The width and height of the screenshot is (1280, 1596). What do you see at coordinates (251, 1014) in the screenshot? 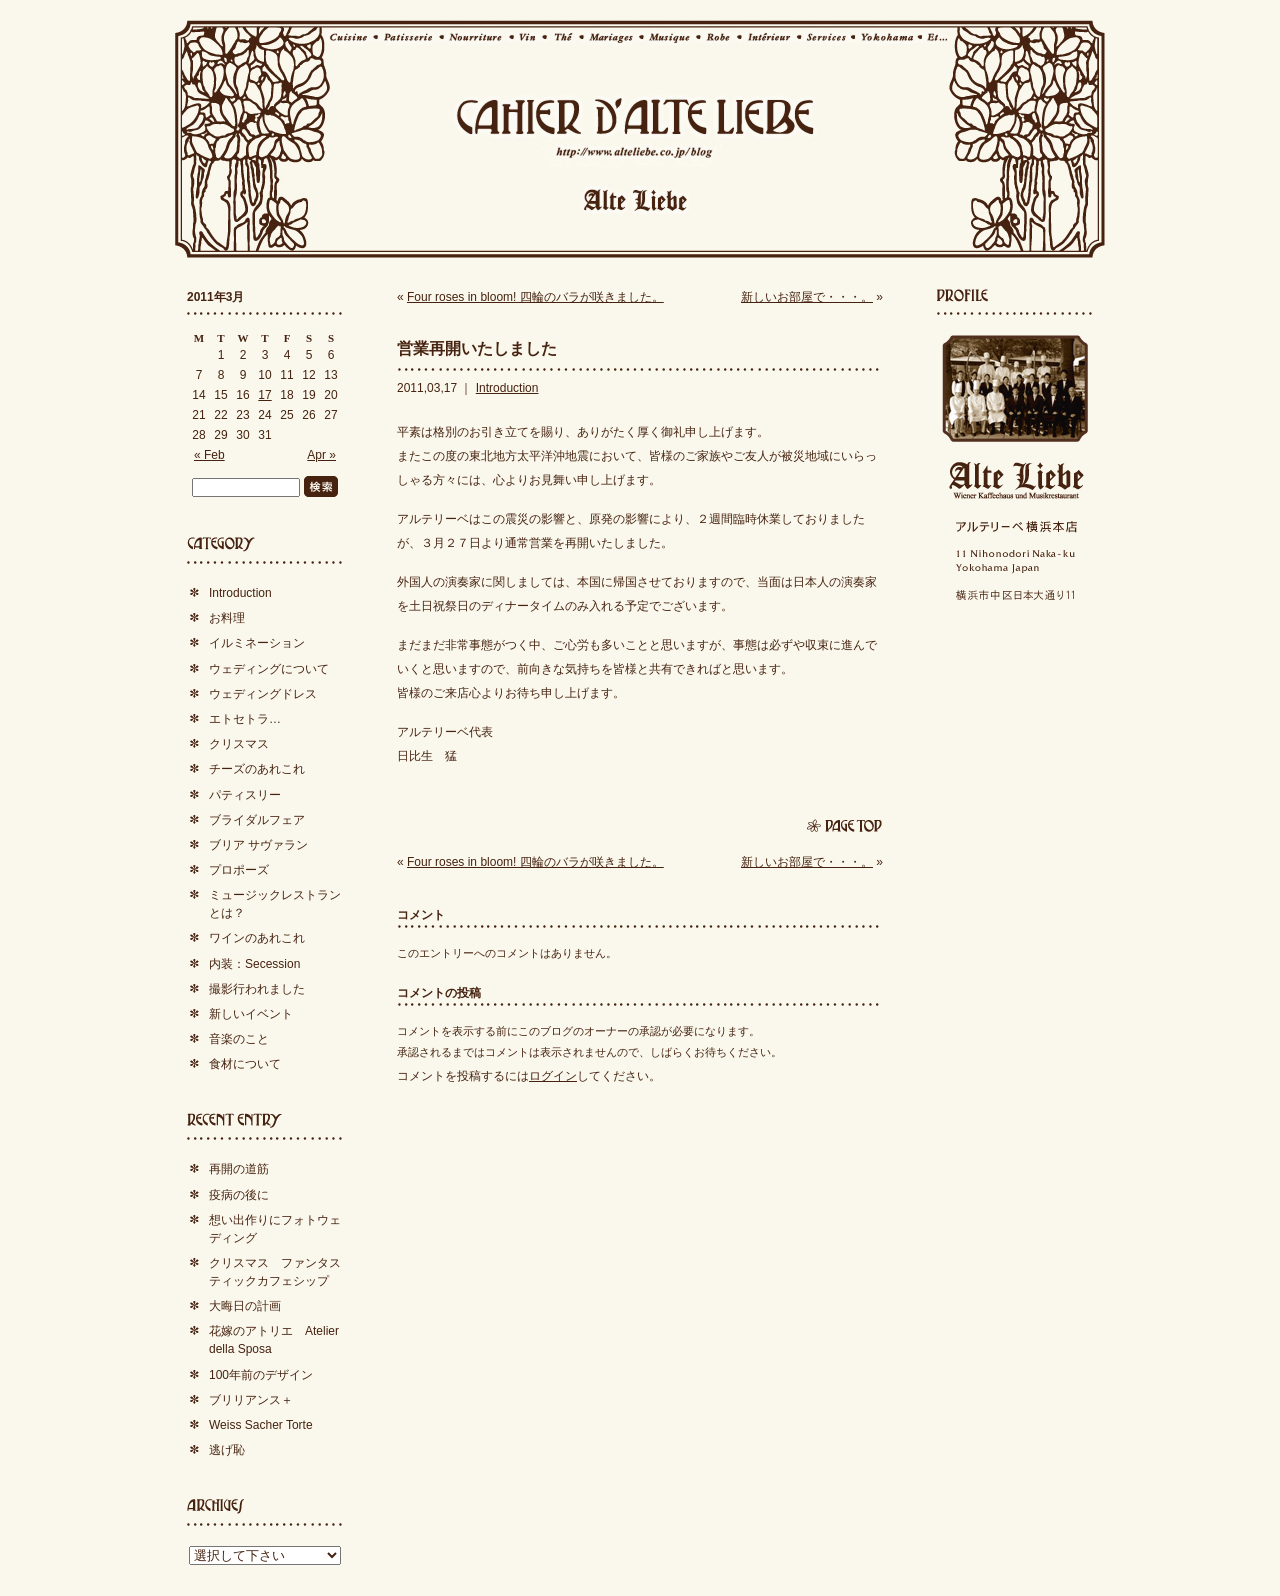
I see `新しいイベント` at bounding box center [251, 1014].